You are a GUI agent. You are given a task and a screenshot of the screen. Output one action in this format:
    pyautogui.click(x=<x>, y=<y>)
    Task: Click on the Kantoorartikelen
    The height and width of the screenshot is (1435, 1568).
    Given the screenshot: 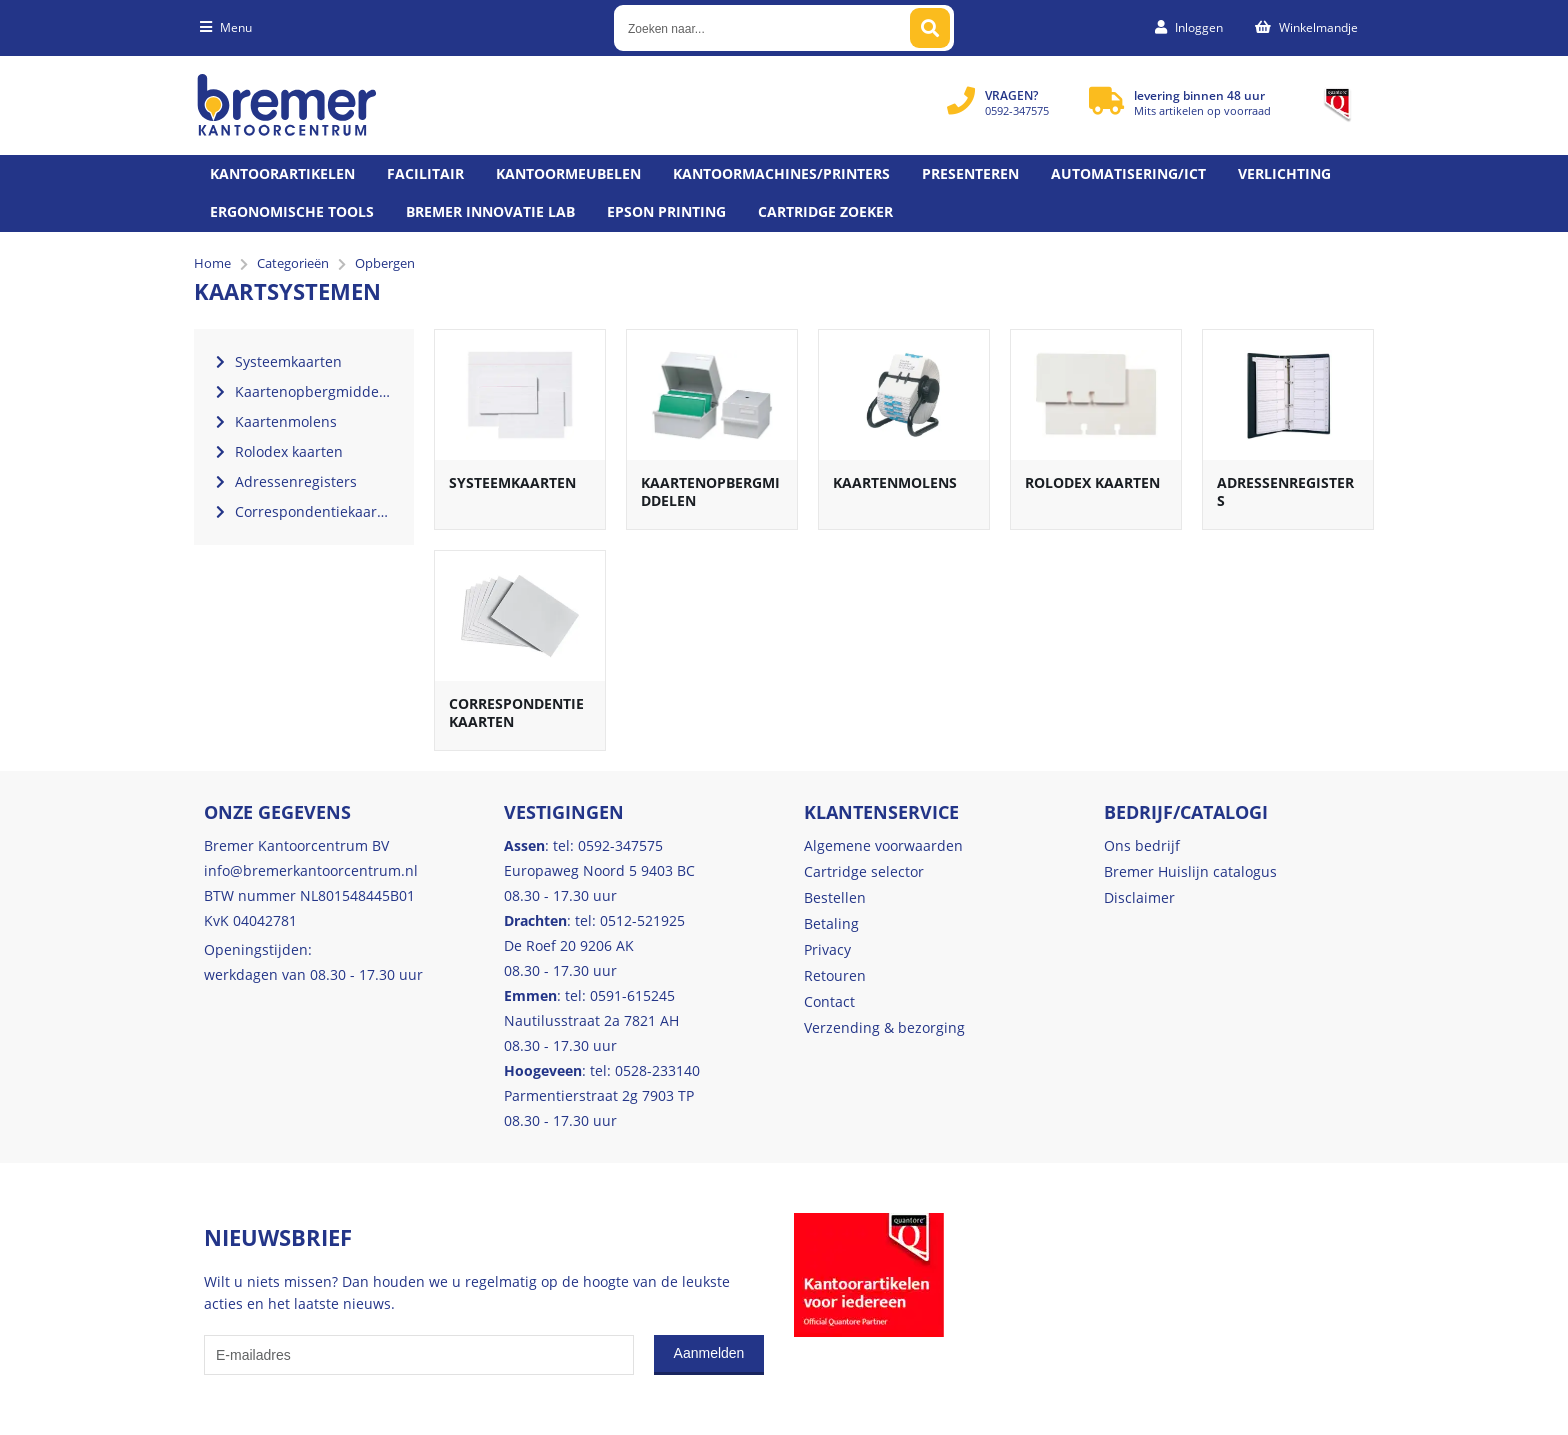 What is the action you would take?
    pyautogui.click(x=282, y=173)
    